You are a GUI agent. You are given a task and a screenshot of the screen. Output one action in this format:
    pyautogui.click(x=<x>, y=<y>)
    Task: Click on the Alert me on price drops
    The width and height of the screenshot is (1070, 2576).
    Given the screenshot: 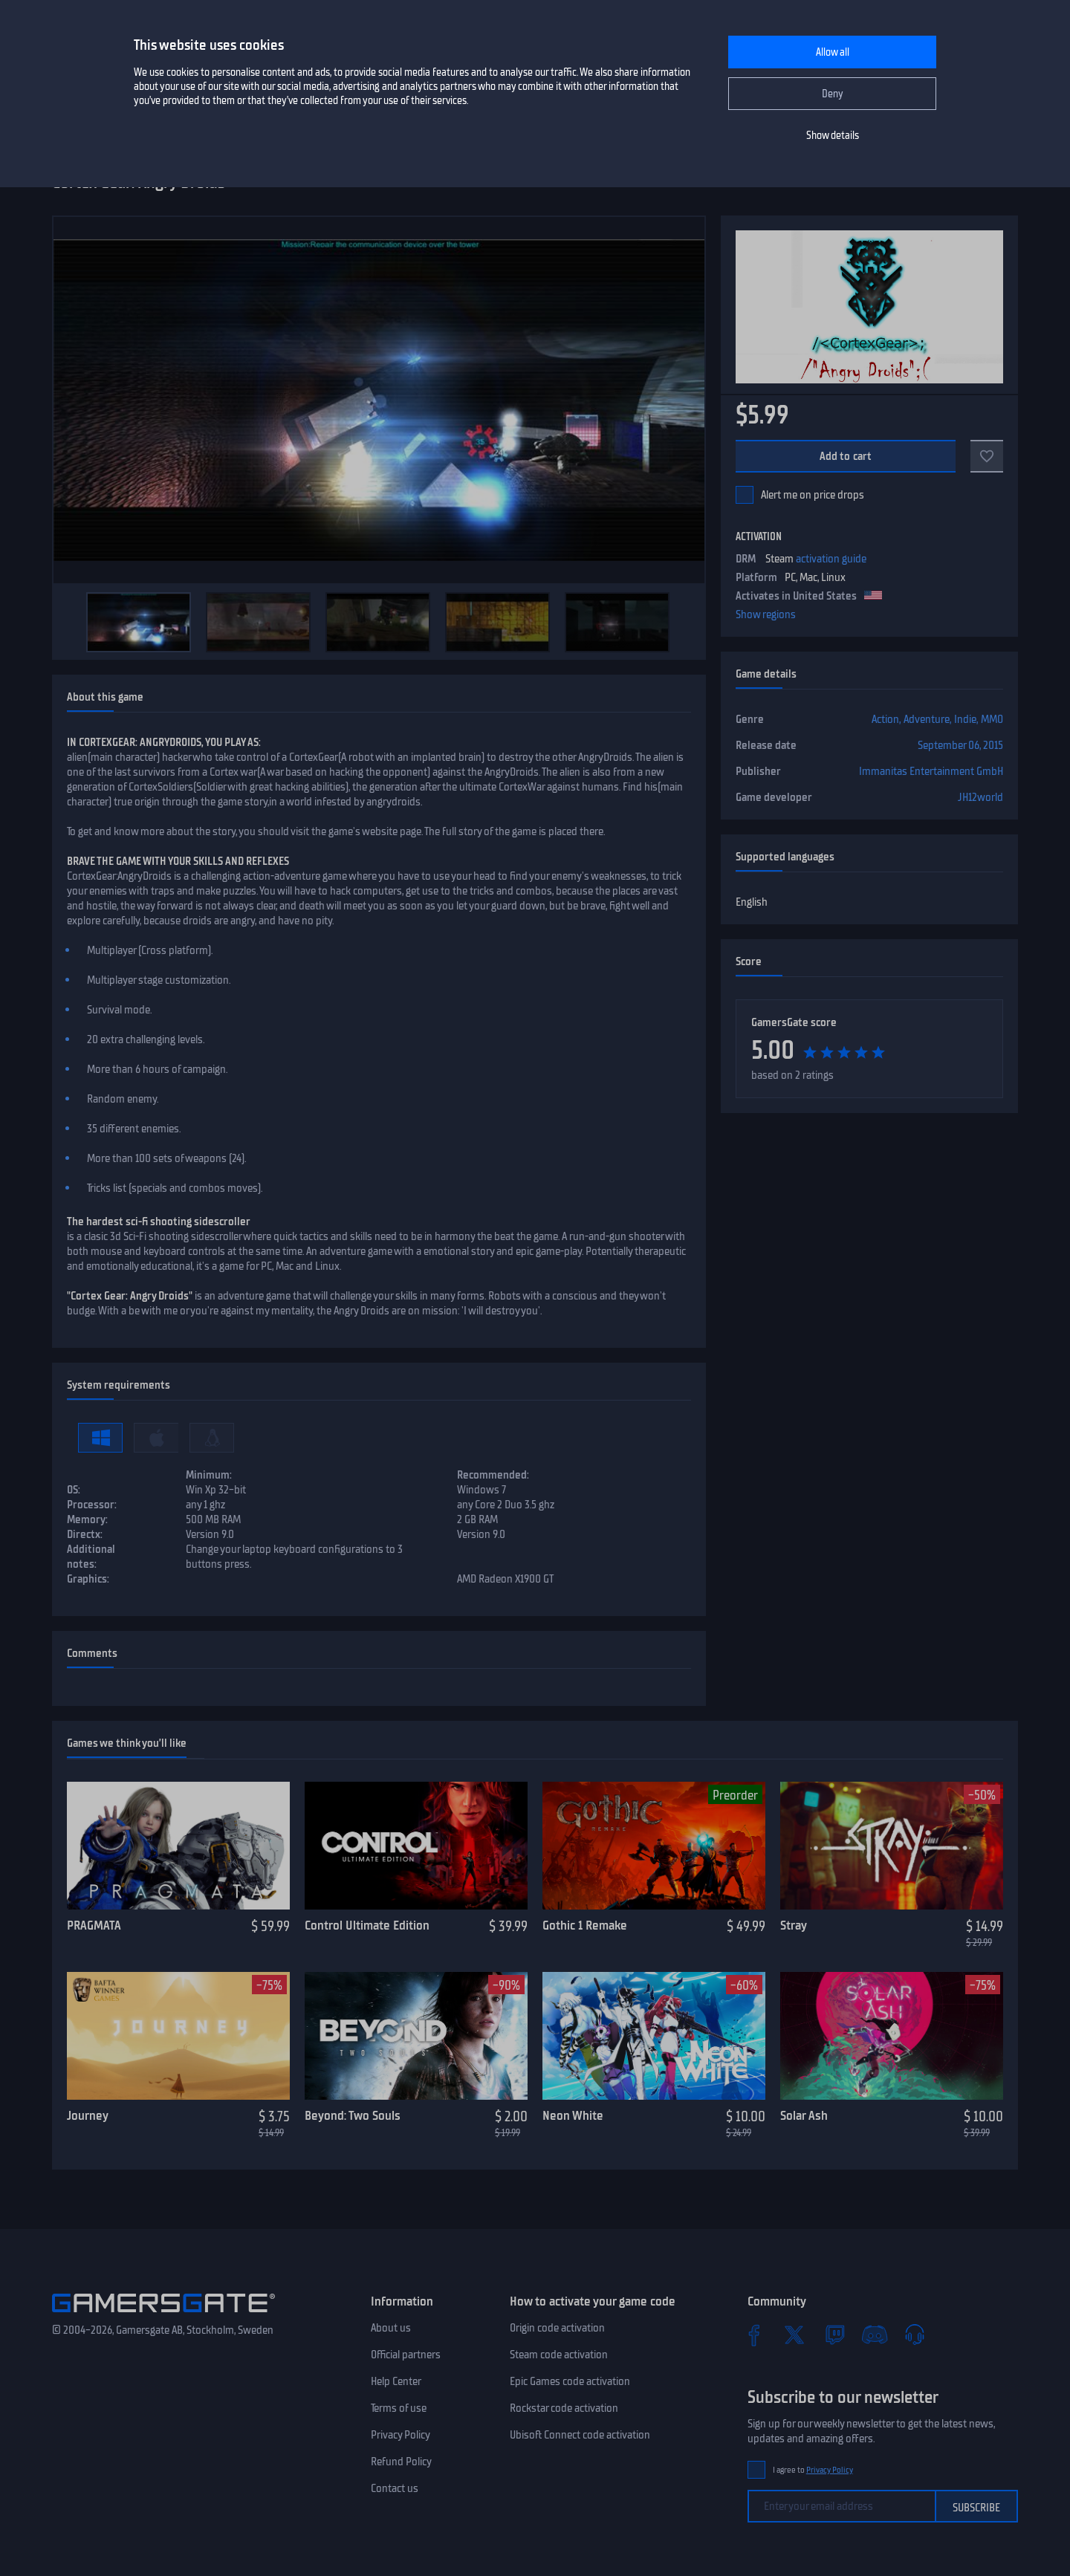 What is the action you would take?
    pyautogui.click(x=812, y=494)
    